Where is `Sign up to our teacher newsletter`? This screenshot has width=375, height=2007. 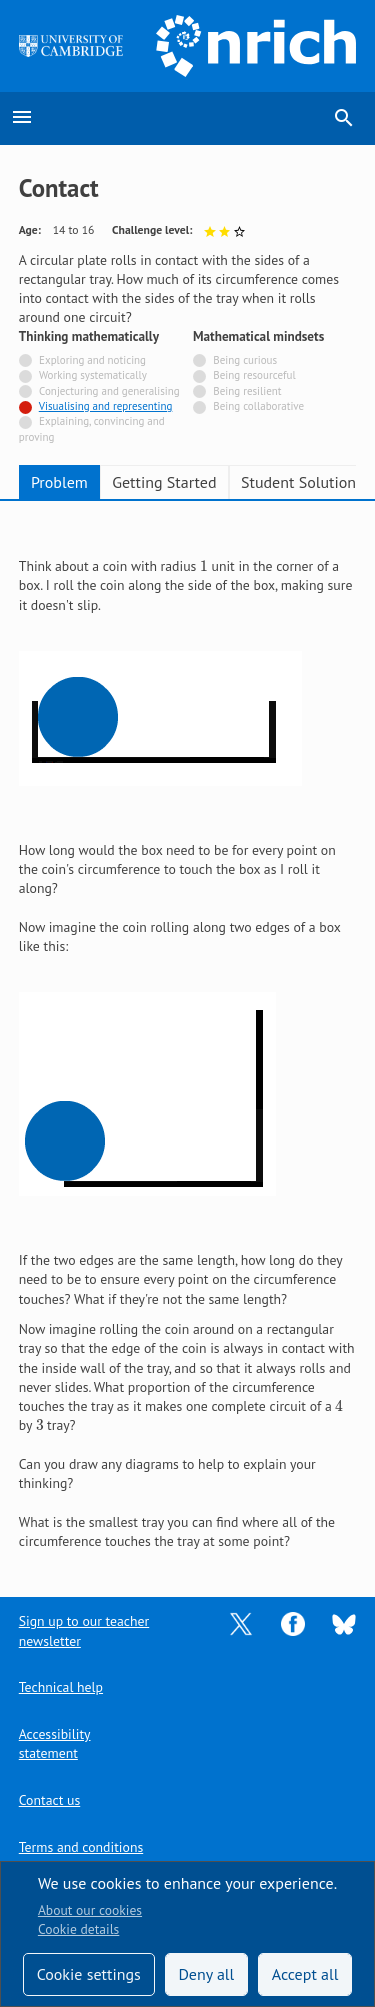
Sign up to our teacher newsletter is located at coordinates (84, 1630).